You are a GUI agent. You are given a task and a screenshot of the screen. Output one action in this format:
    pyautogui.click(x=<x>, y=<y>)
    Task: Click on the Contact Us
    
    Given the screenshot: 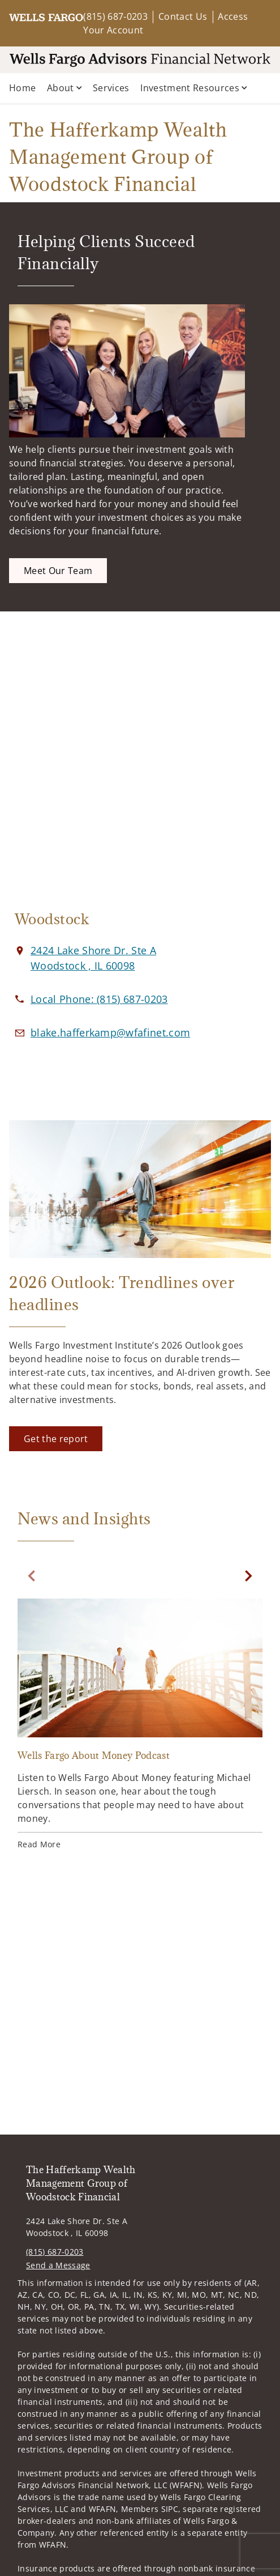 What is the action you would take?
    pyautogui.click(x=182, y=16)
    